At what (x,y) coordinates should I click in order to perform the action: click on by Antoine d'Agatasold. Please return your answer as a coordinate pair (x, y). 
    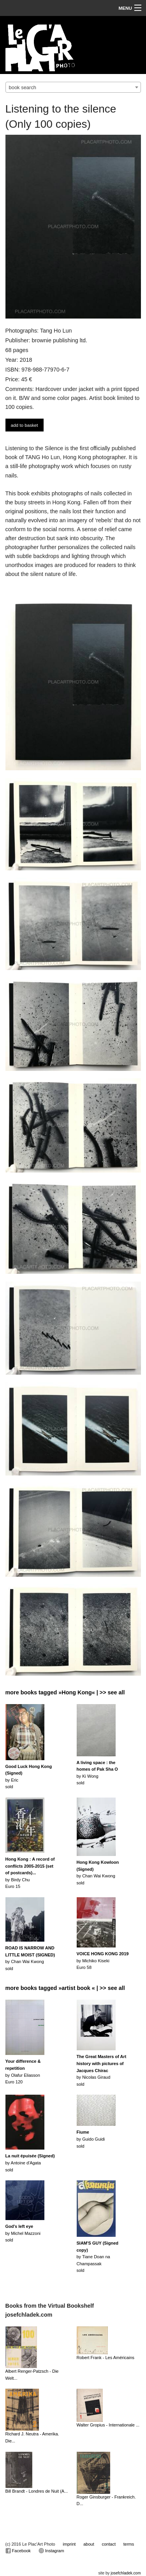
    Looking at the image, I should click on (30, 2162).